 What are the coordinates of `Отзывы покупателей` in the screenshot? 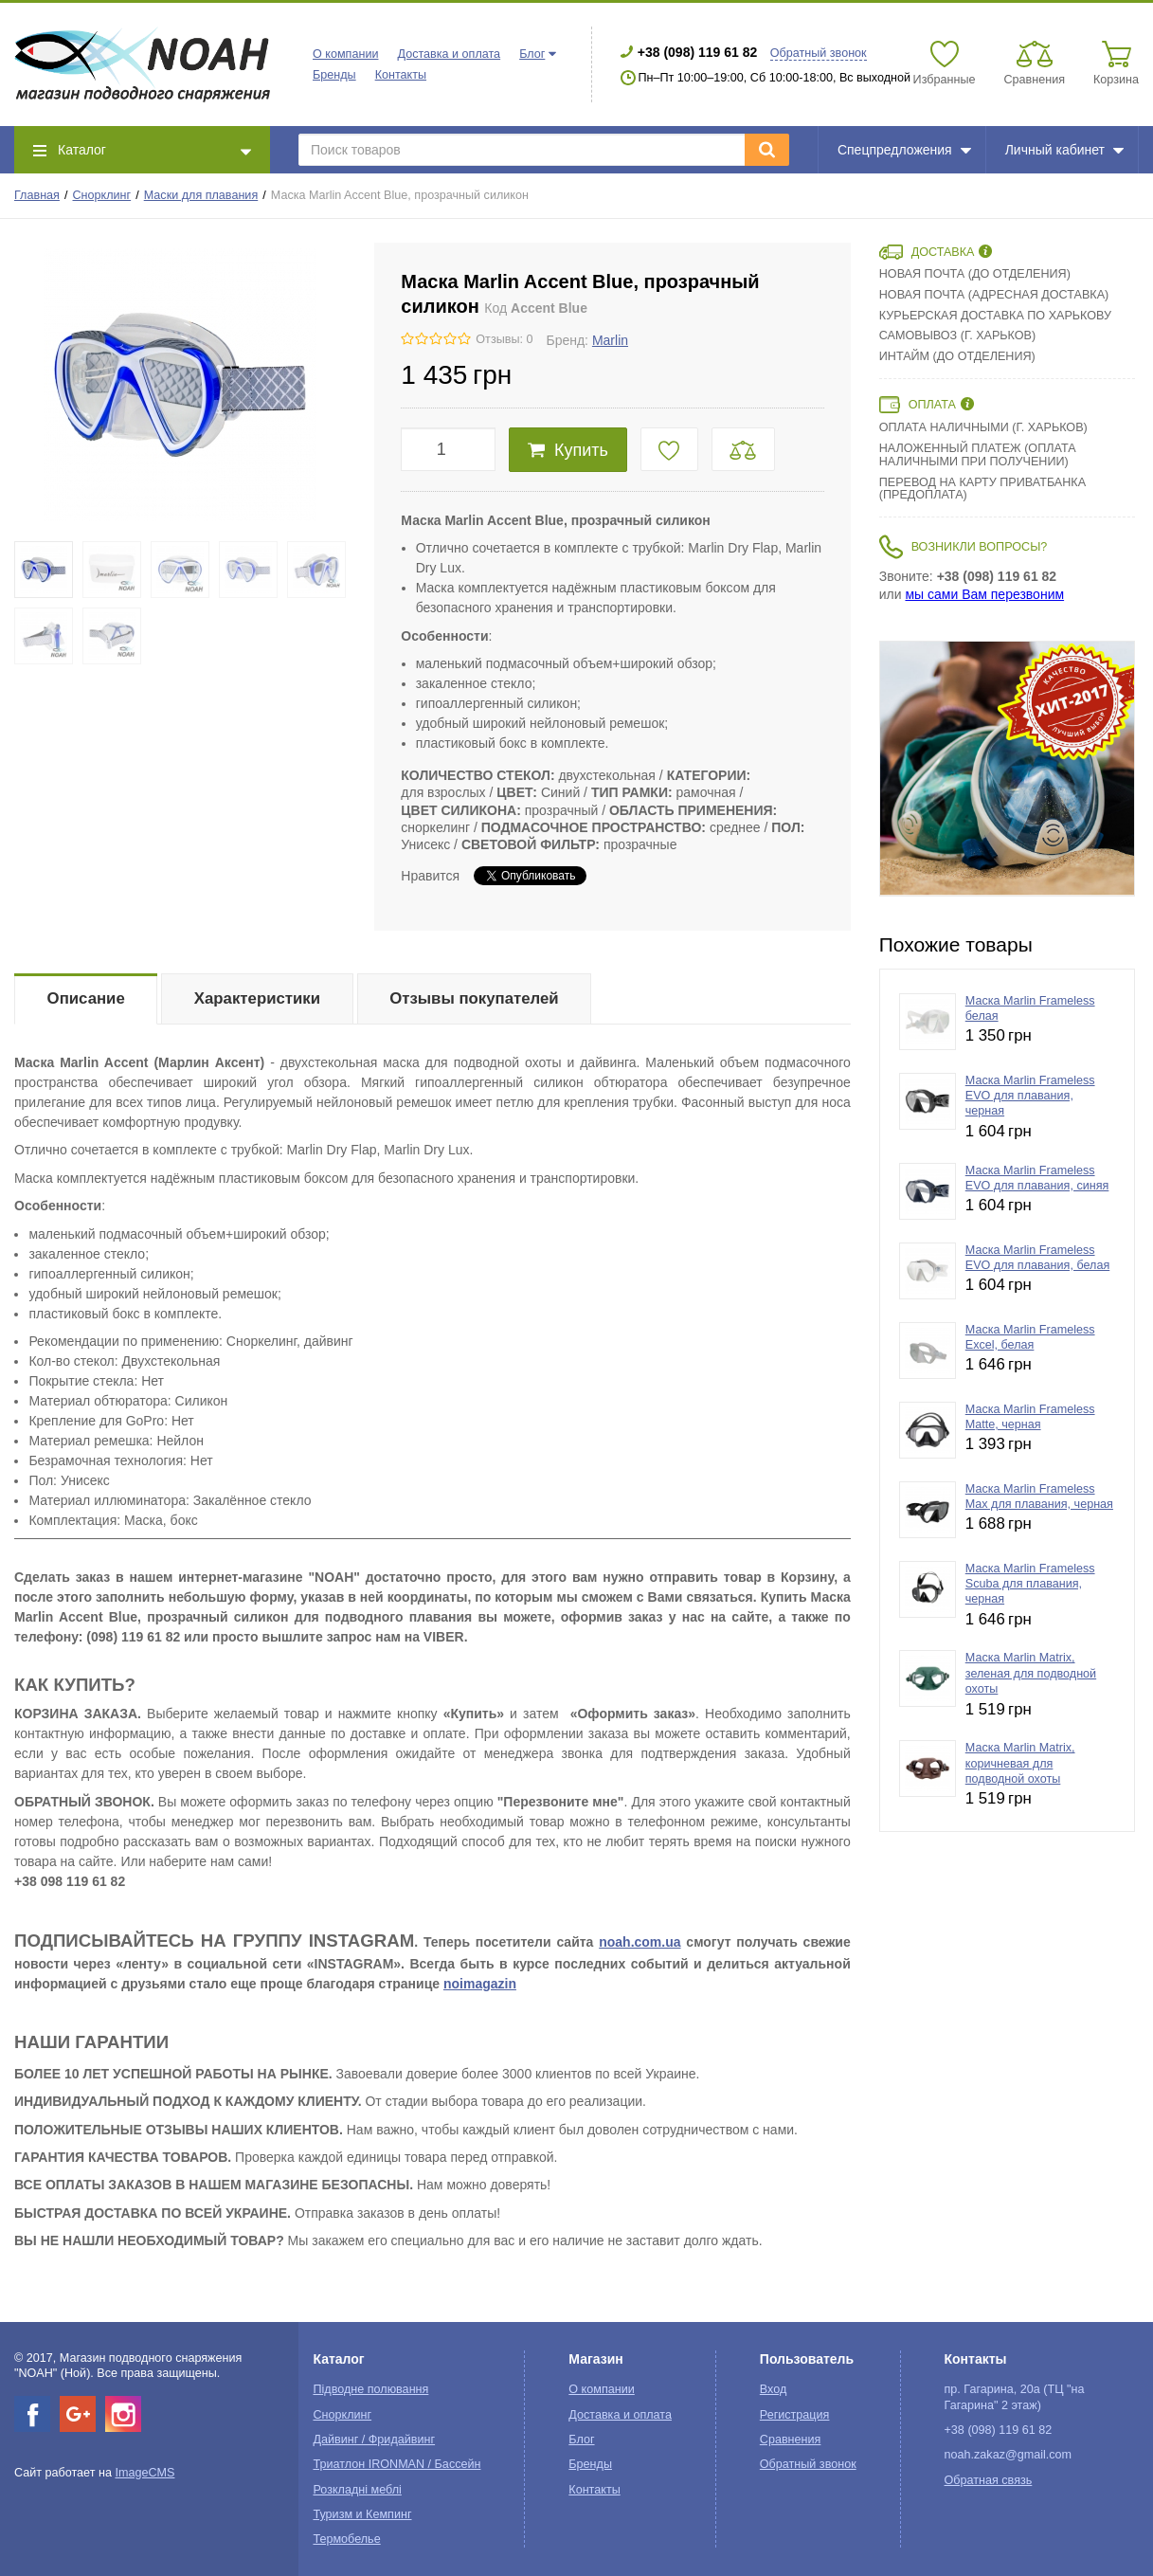 It's located at (473, 998).